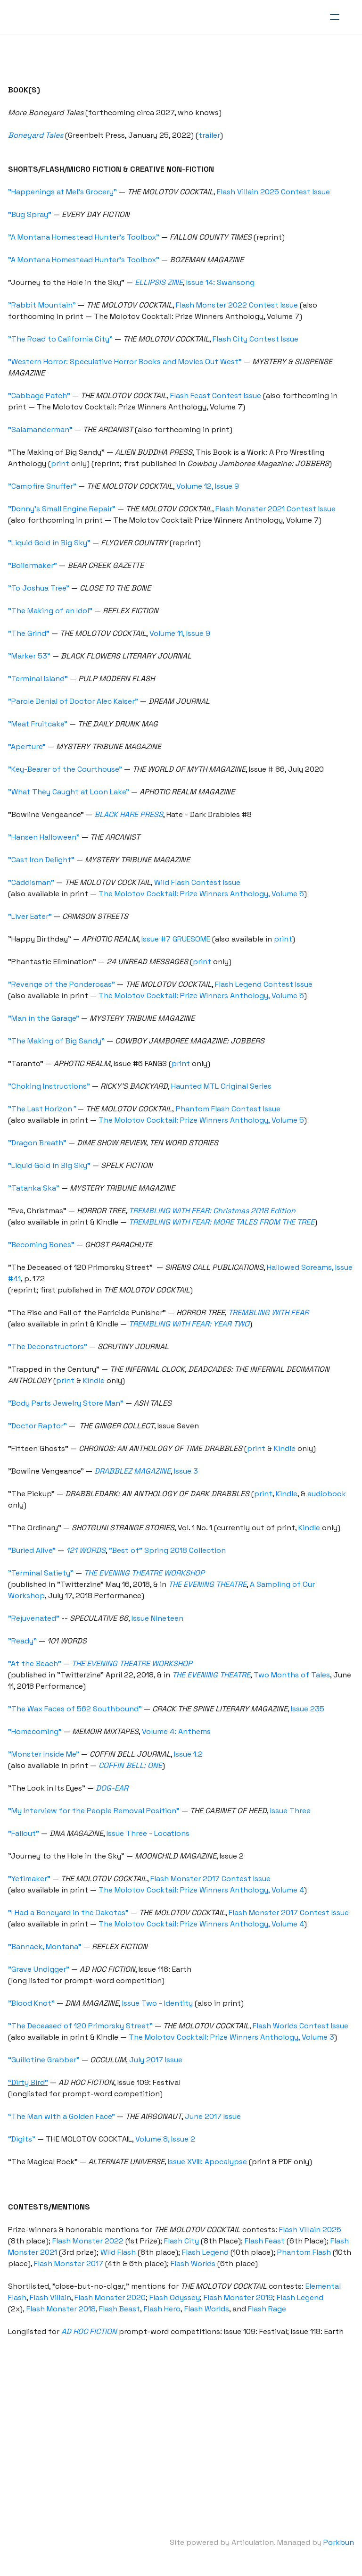 This screenshot has width=362, height=2576. I want to click on "Cast Iron Delight", so click(42, 860).